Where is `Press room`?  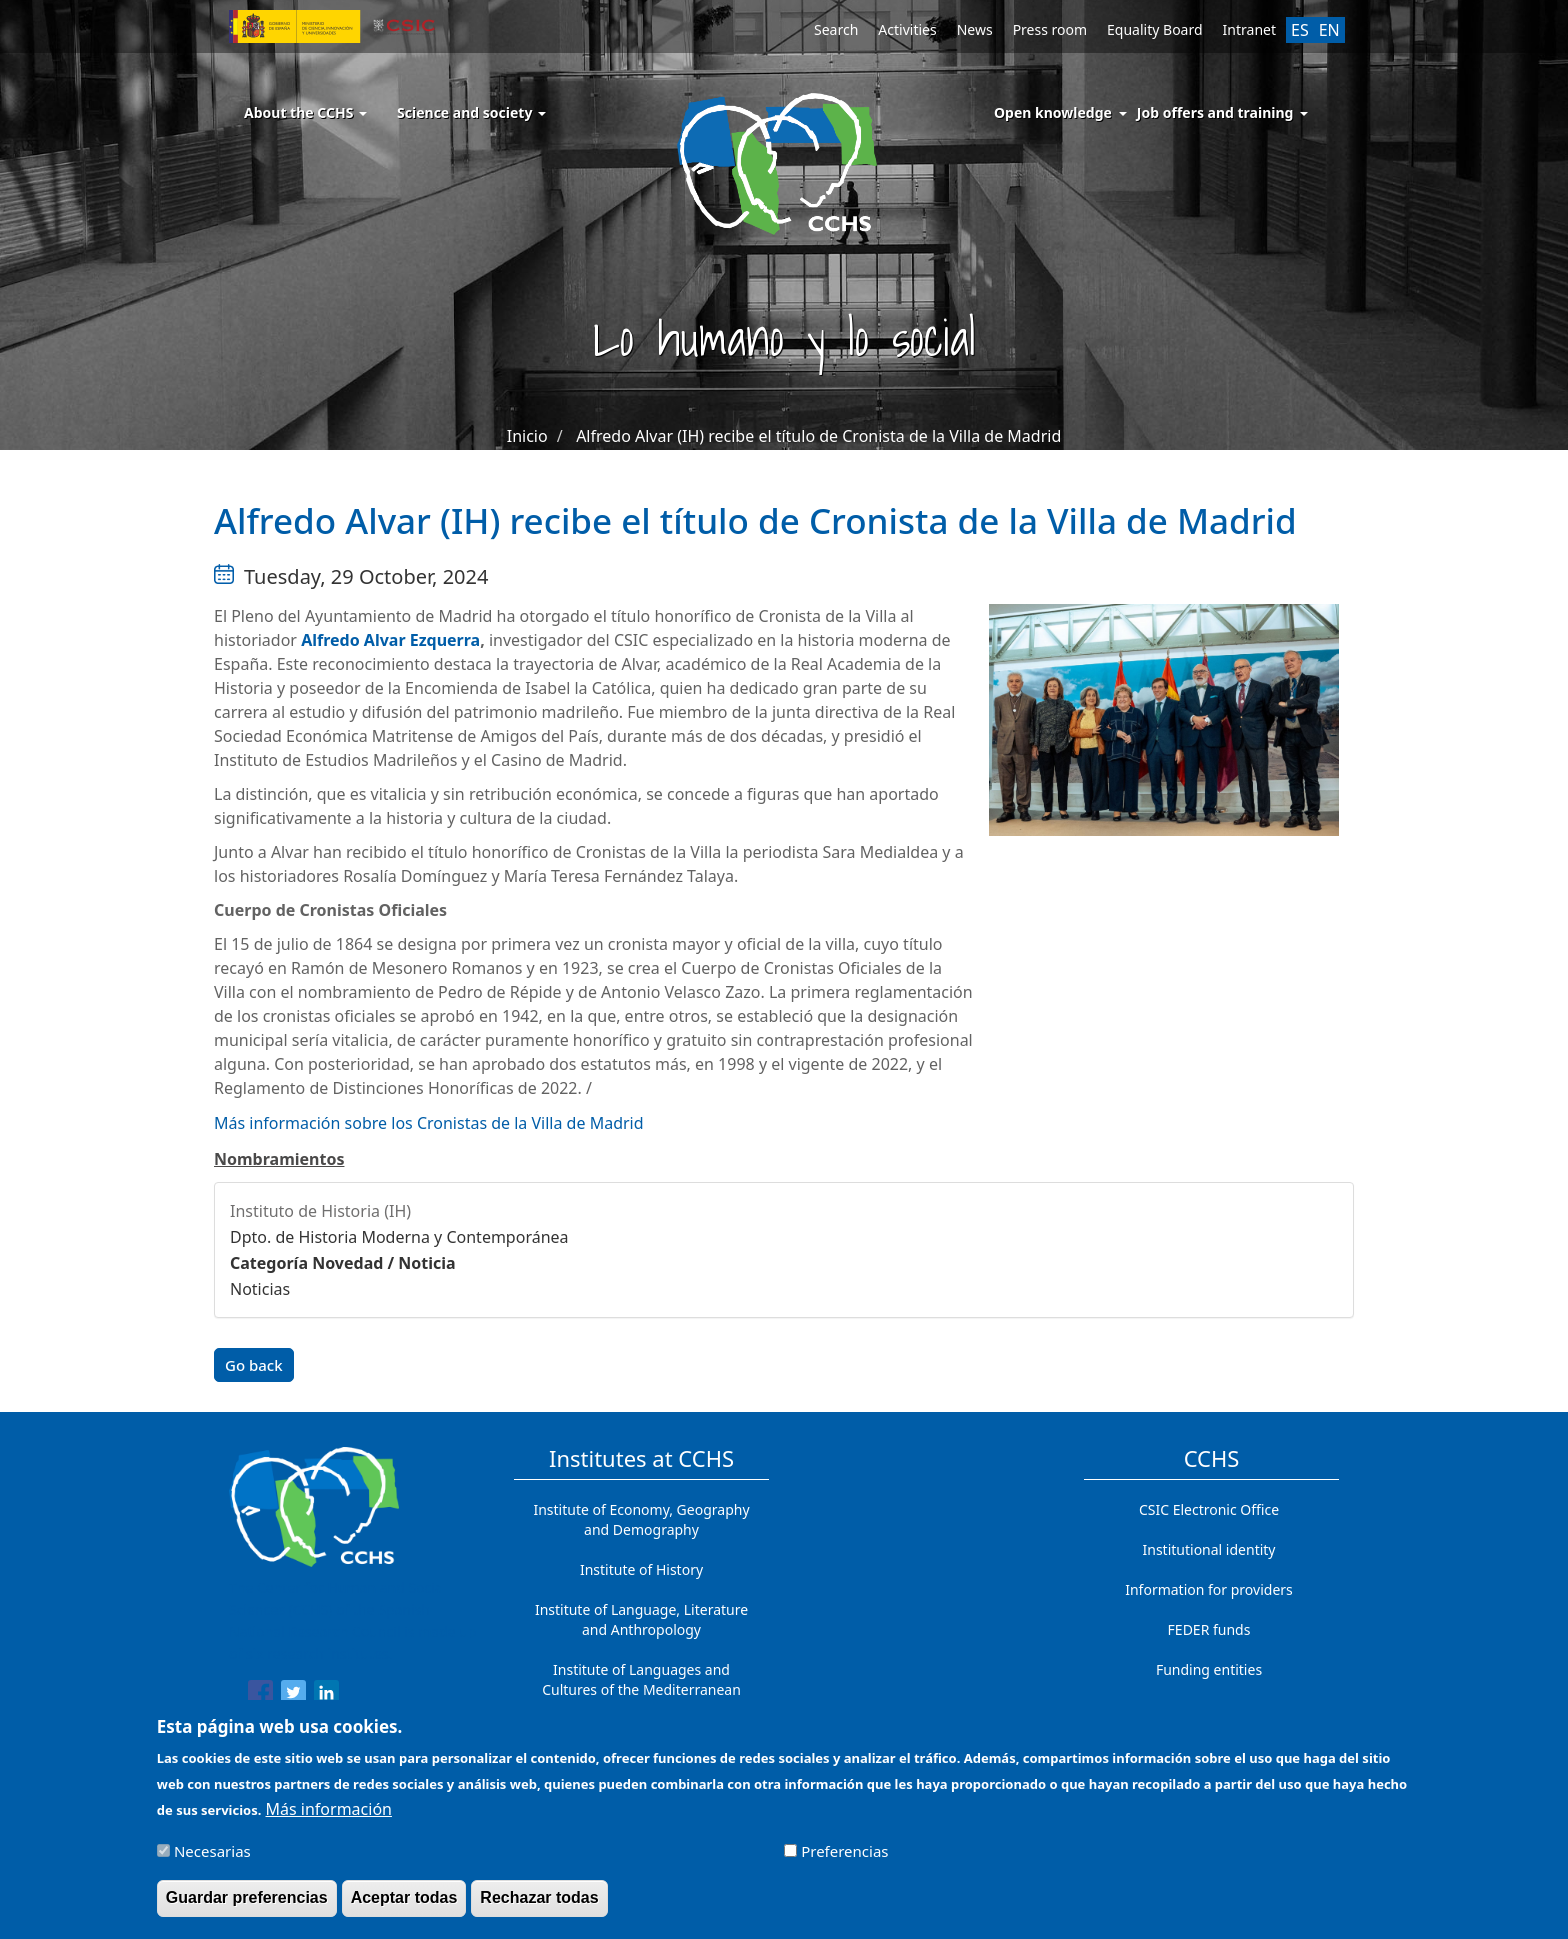
Press room is located at coordinates (1050, 29).